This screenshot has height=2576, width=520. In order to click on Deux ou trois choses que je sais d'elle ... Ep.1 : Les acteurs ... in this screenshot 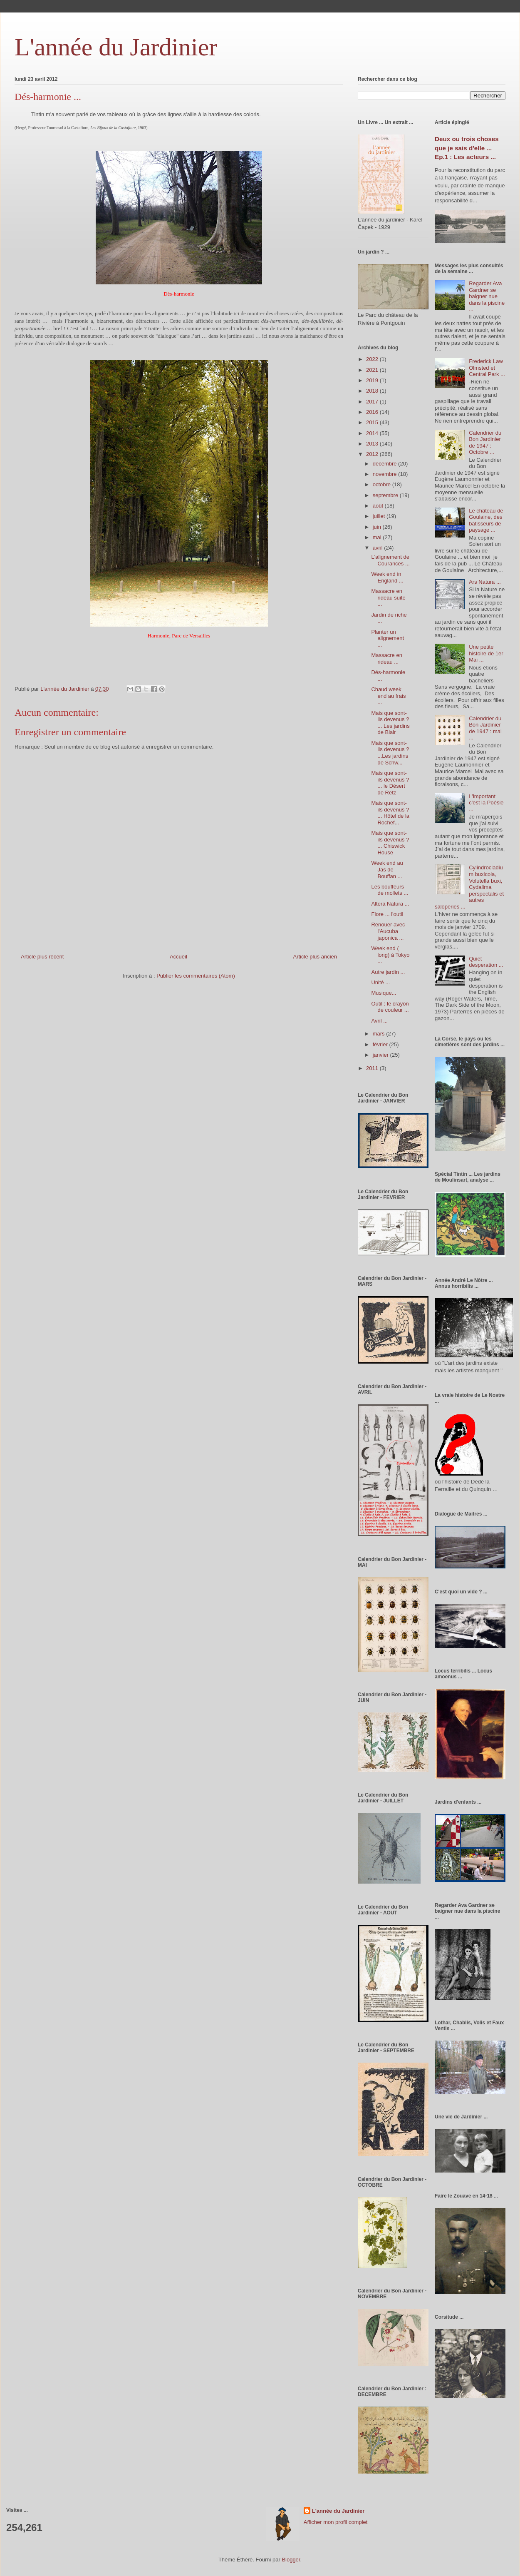, I will do `click(467, 147)`.